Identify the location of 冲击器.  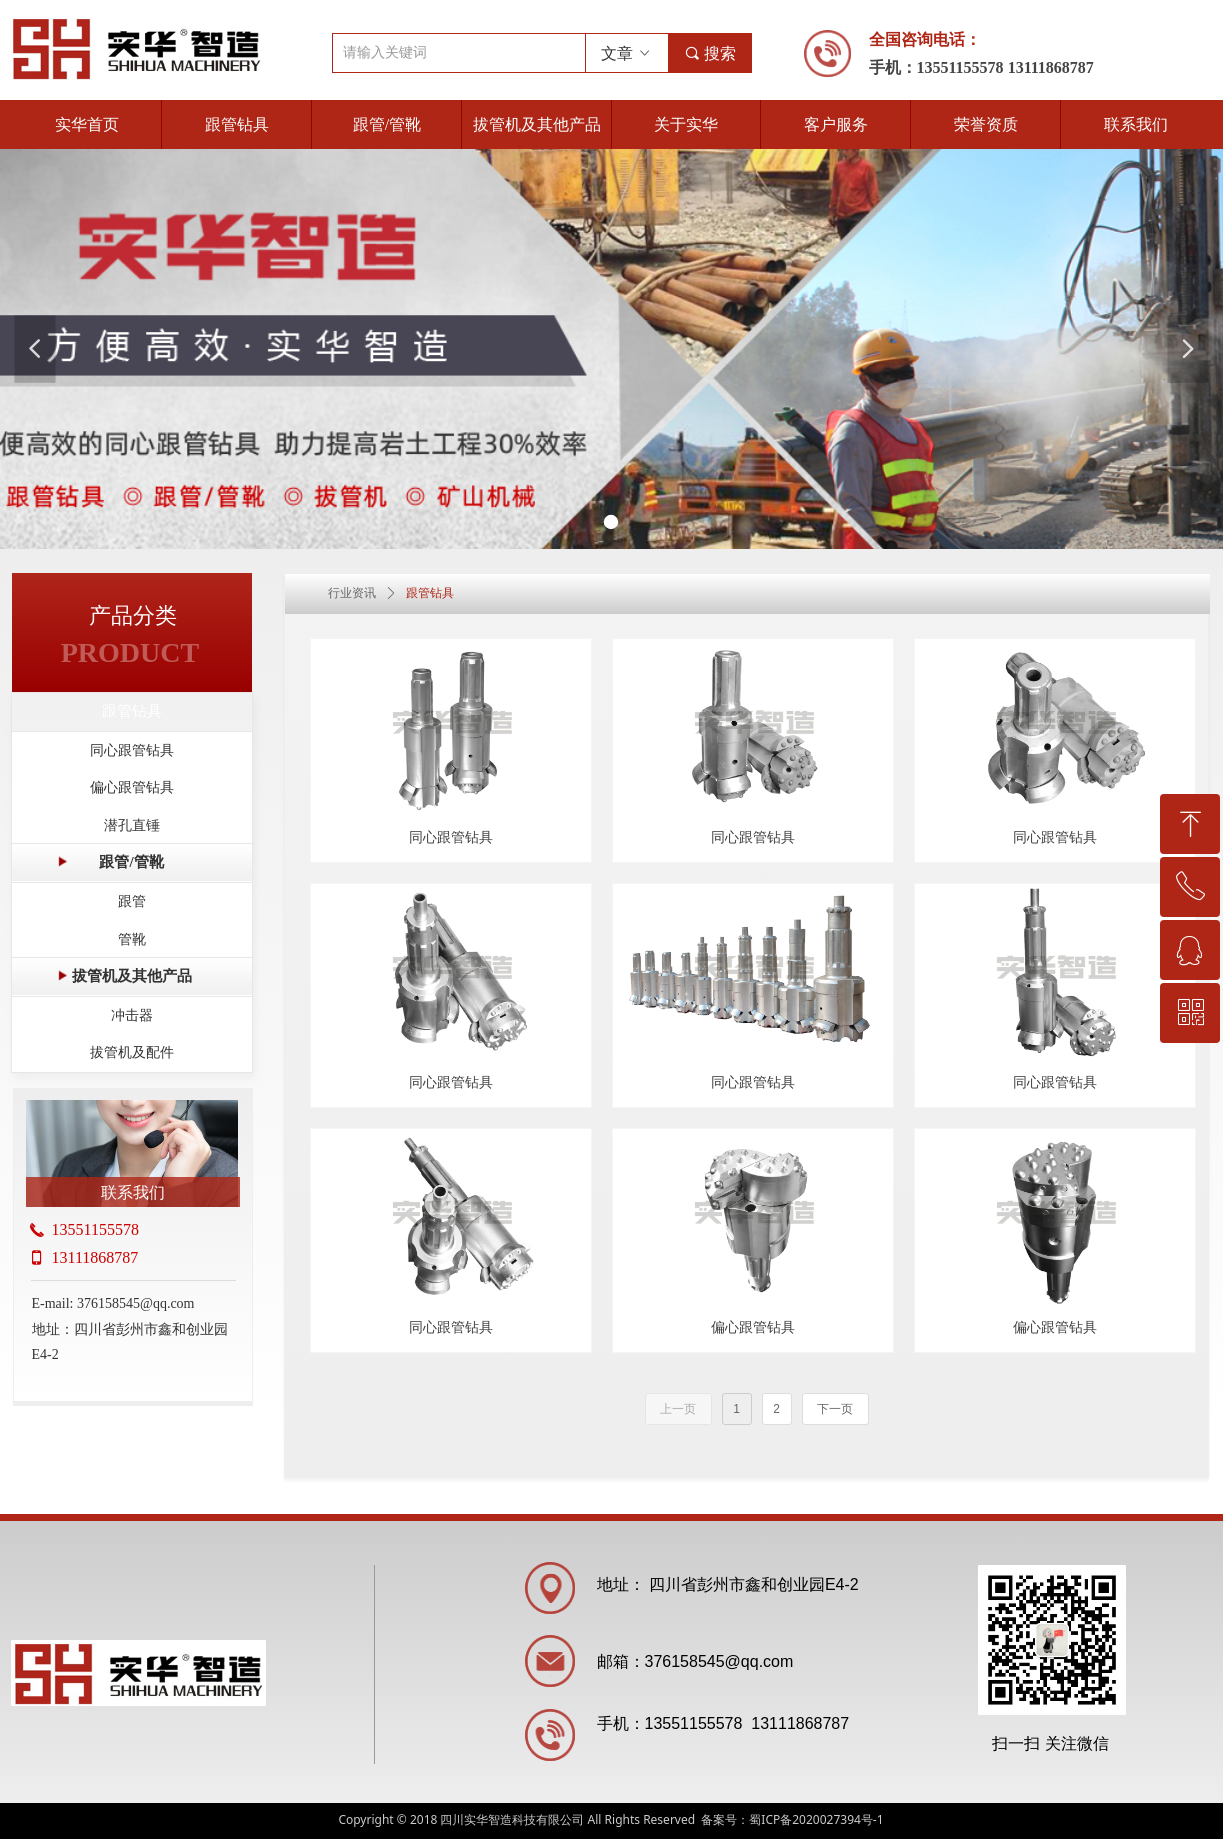
(132, 1015).